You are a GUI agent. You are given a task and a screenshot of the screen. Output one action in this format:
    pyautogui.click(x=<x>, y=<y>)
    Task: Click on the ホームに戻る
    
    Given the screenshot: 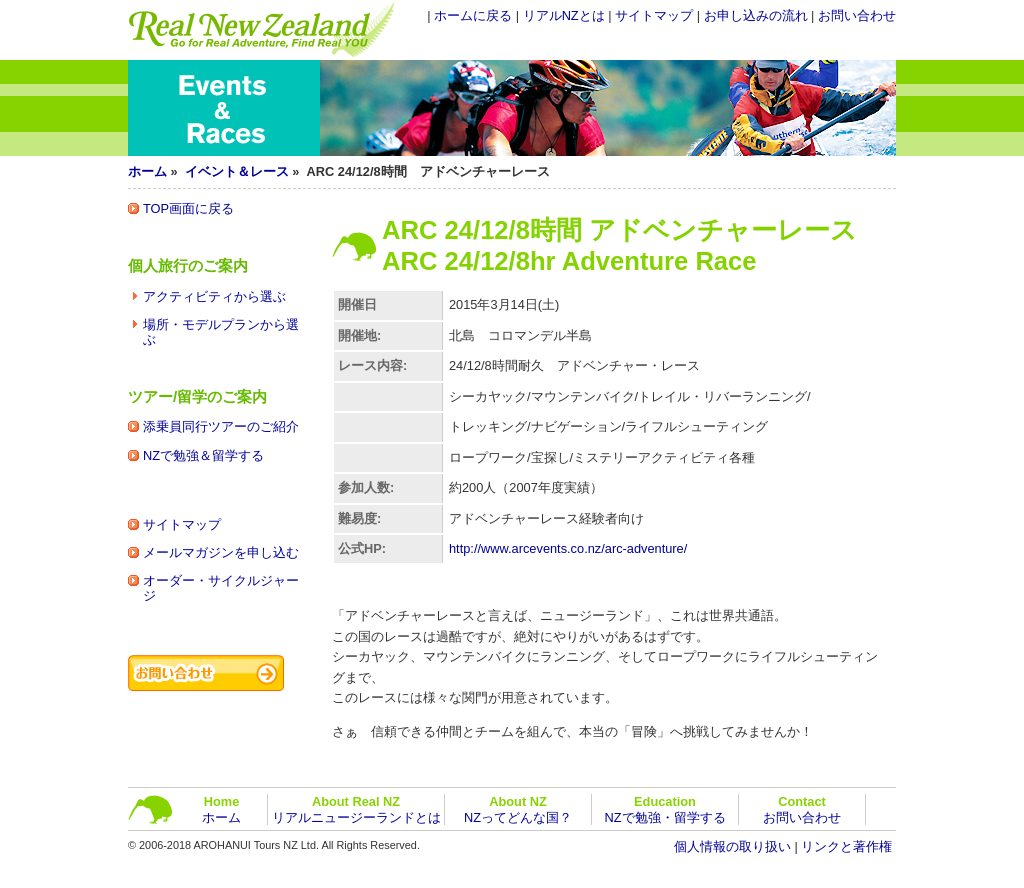 What is the action you would take?
    pyautogui.click(x=473, y=15)
    